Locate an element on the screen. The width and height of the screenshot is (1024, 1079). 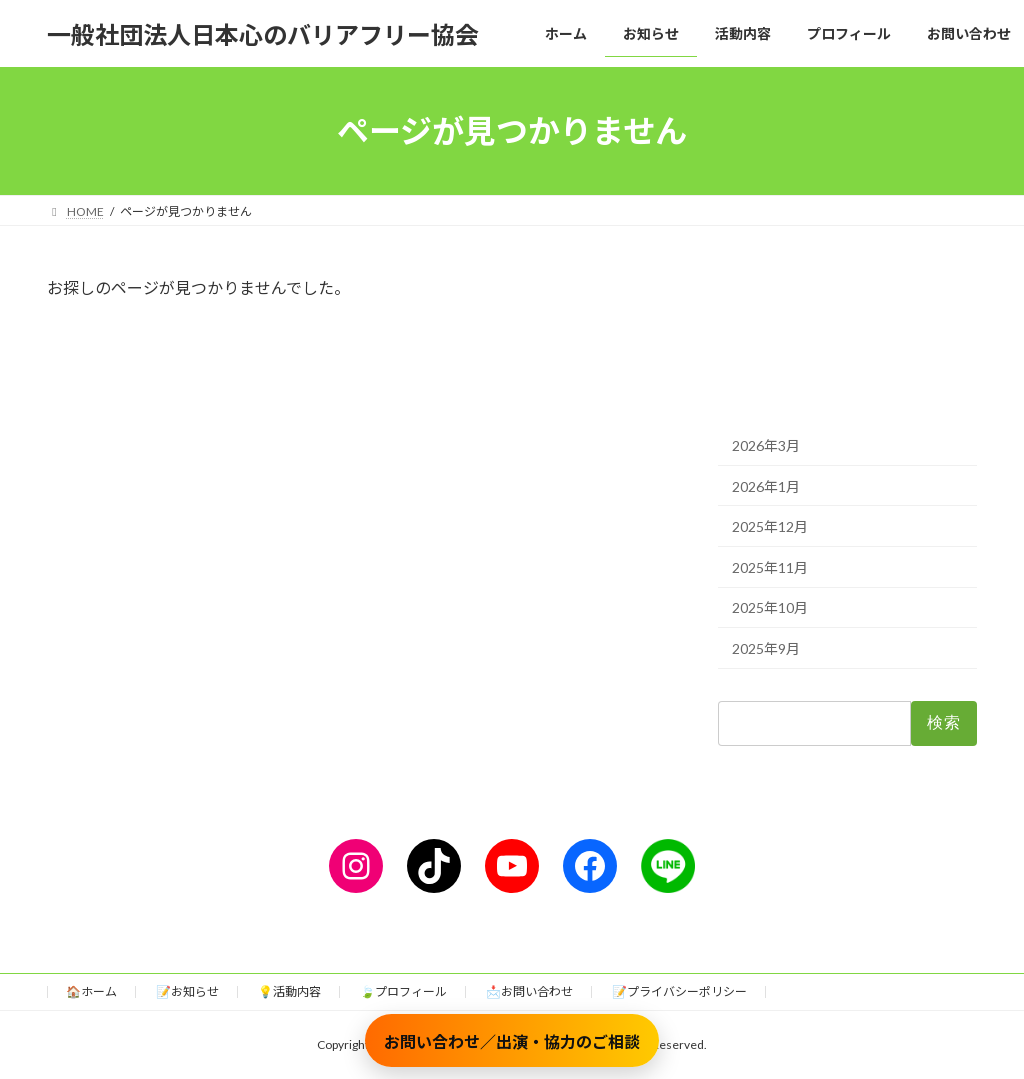
お問い合わせ／出演・協力のご相談 is located at coordinates (512, 1041).